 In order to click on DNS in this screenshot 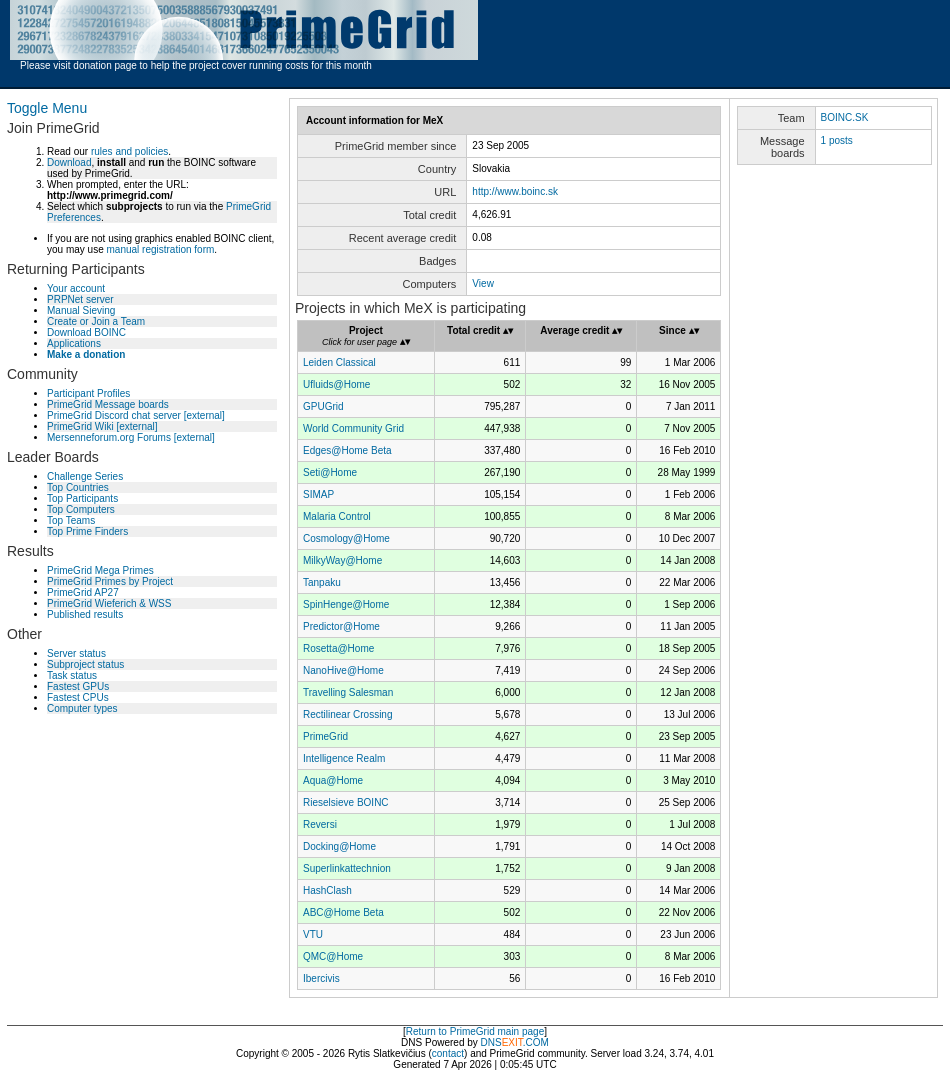, I will do `click(491, 1042)`.